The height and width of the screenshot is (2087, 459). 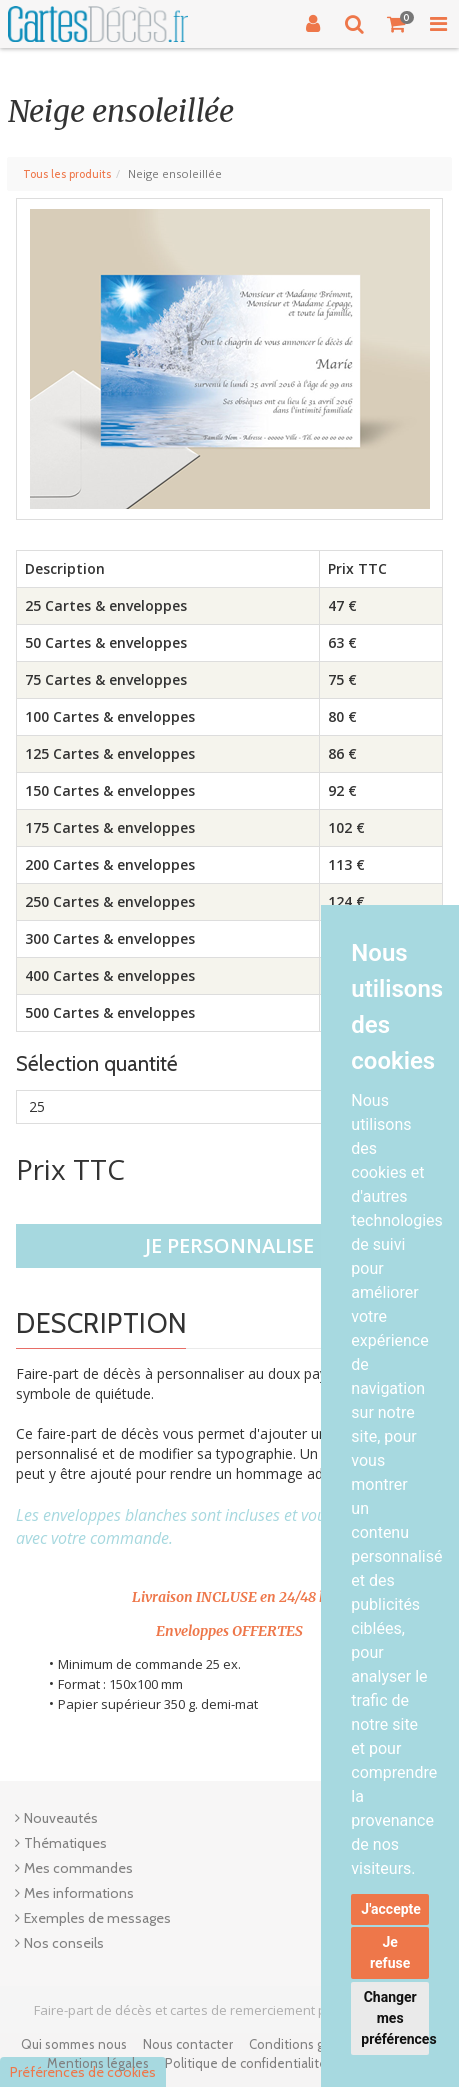 What do you see at coordinates (397, 24) in the screenshot?
I see `[Votre panier]` at bounding box center [397, 24].